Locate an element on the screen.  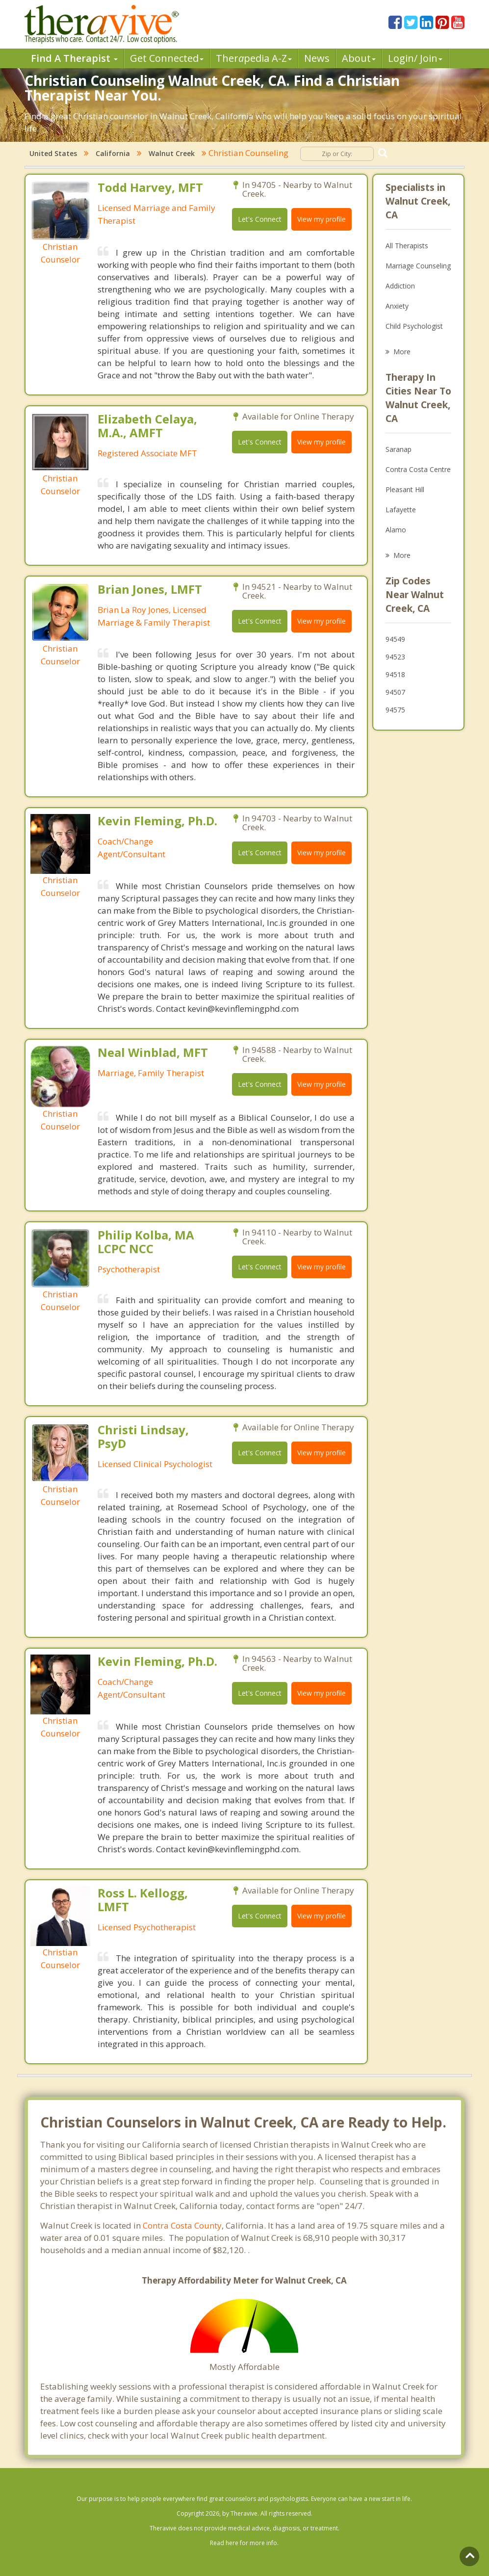
Alamo is located at coordinates (396, 529).